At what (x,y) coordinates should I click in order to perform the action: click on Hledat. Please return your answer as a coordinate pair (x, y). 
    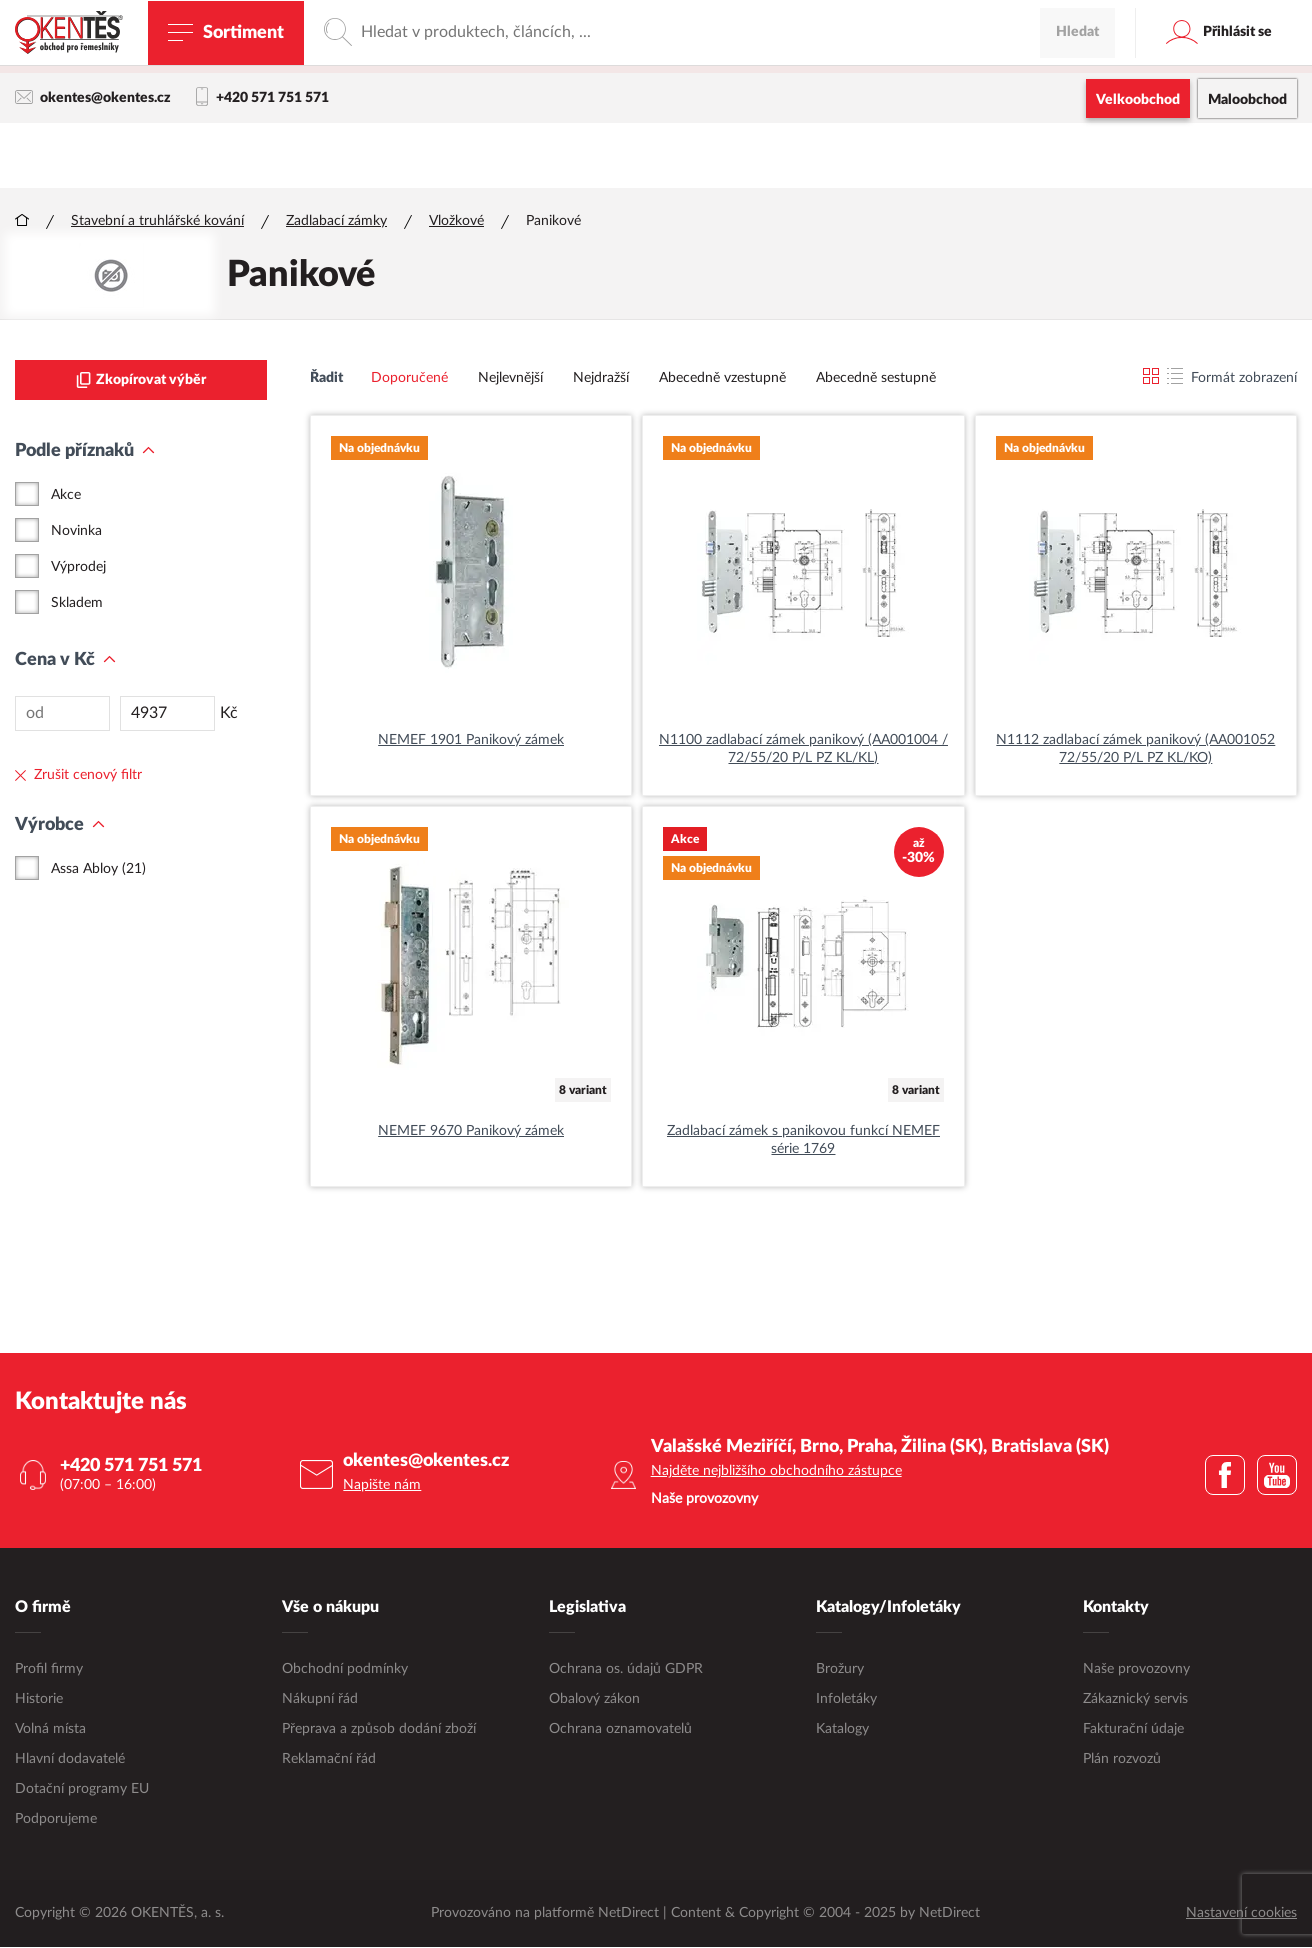
    Looking at the image, I should click on (1077, 155).